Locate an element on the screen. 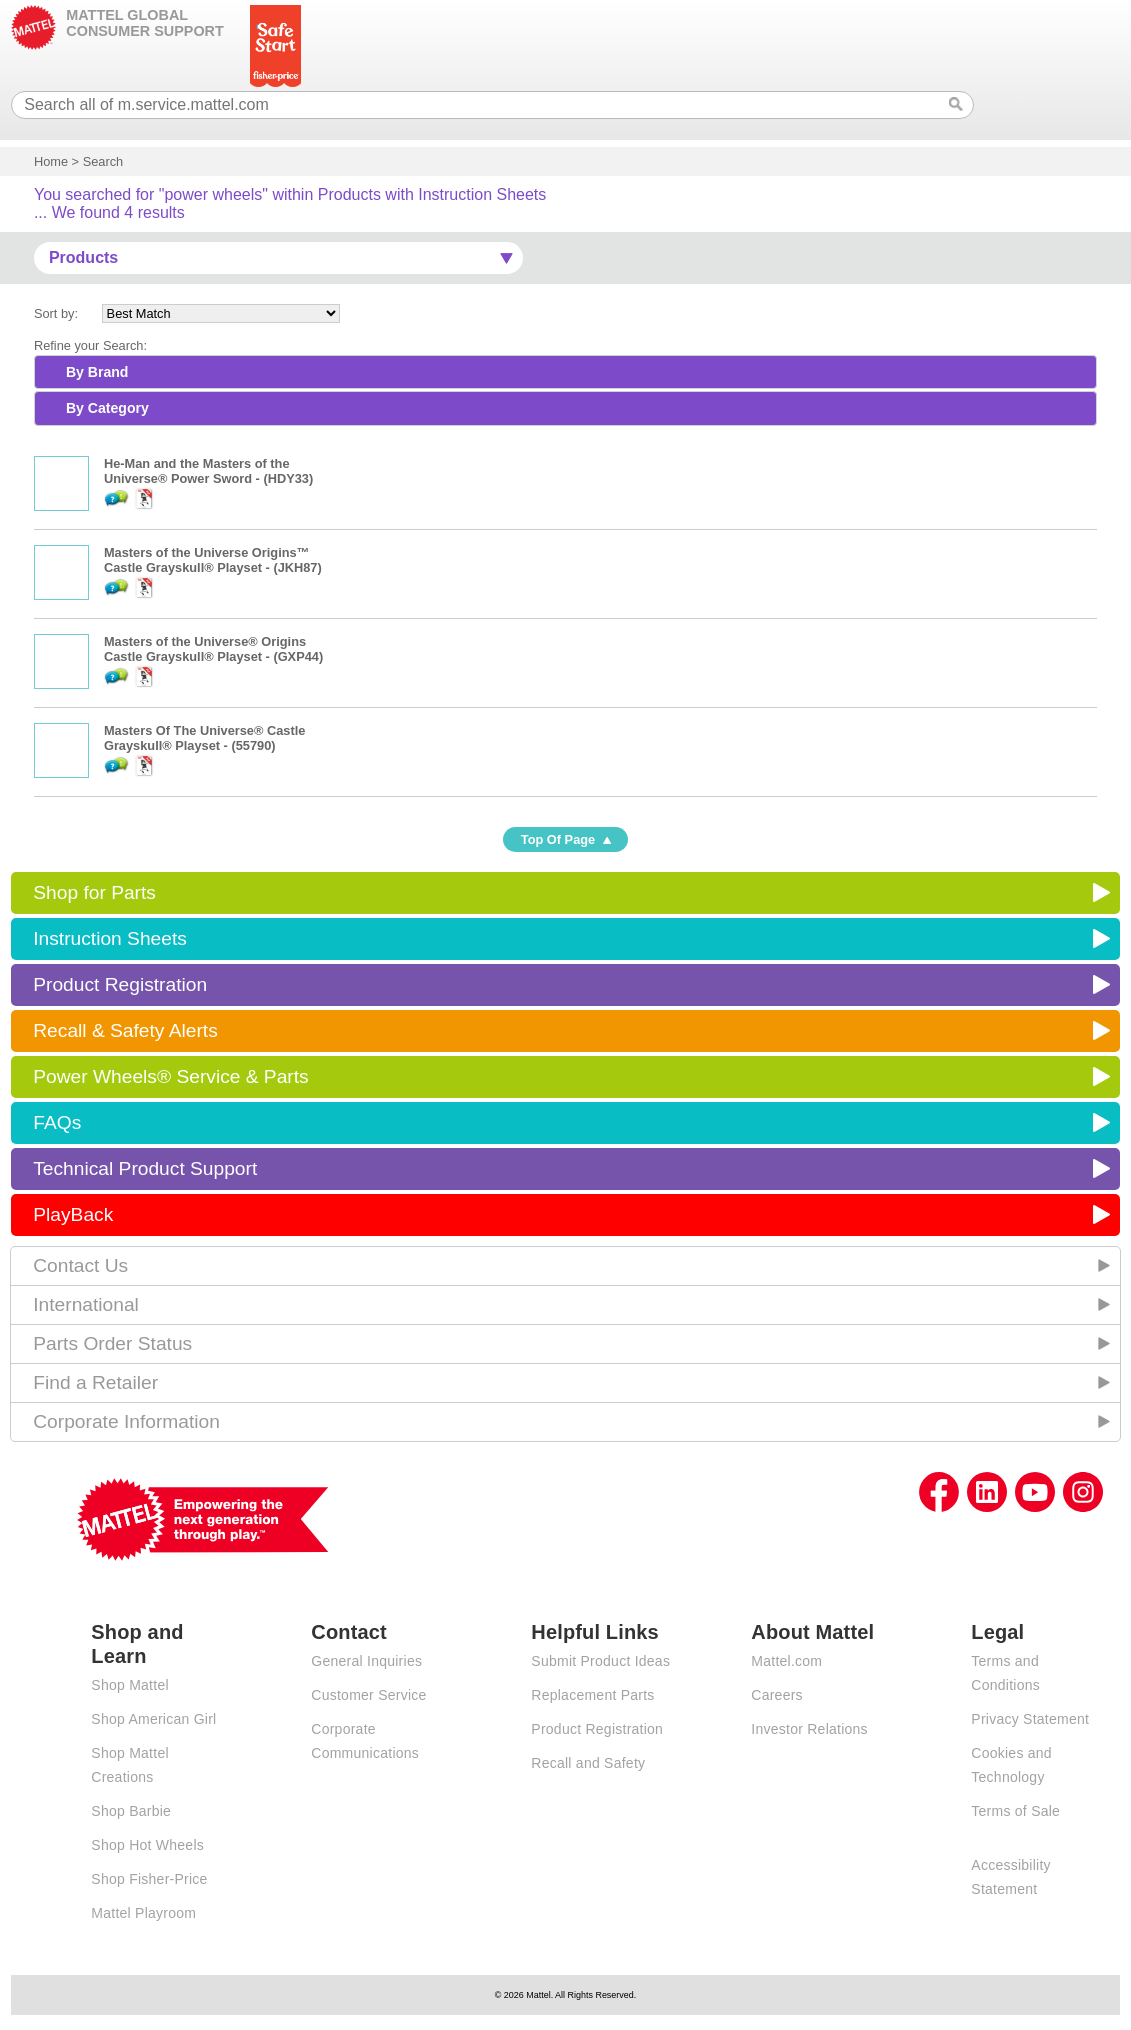  Shop Mattel is located at coordinates (129, 1685).